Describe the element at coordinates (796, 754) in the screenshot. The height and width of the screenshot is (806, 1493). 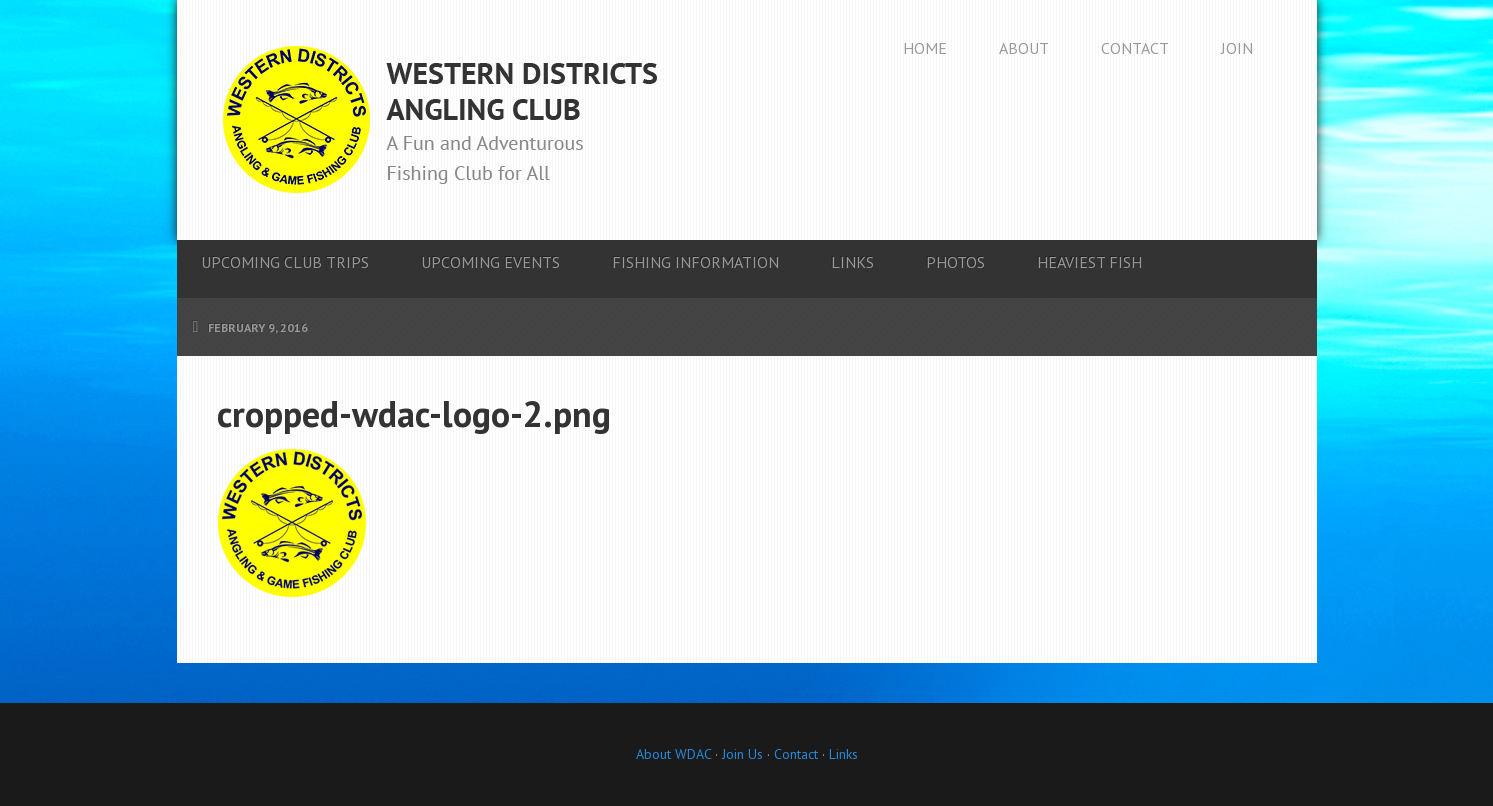
I see `Contact` at that location.